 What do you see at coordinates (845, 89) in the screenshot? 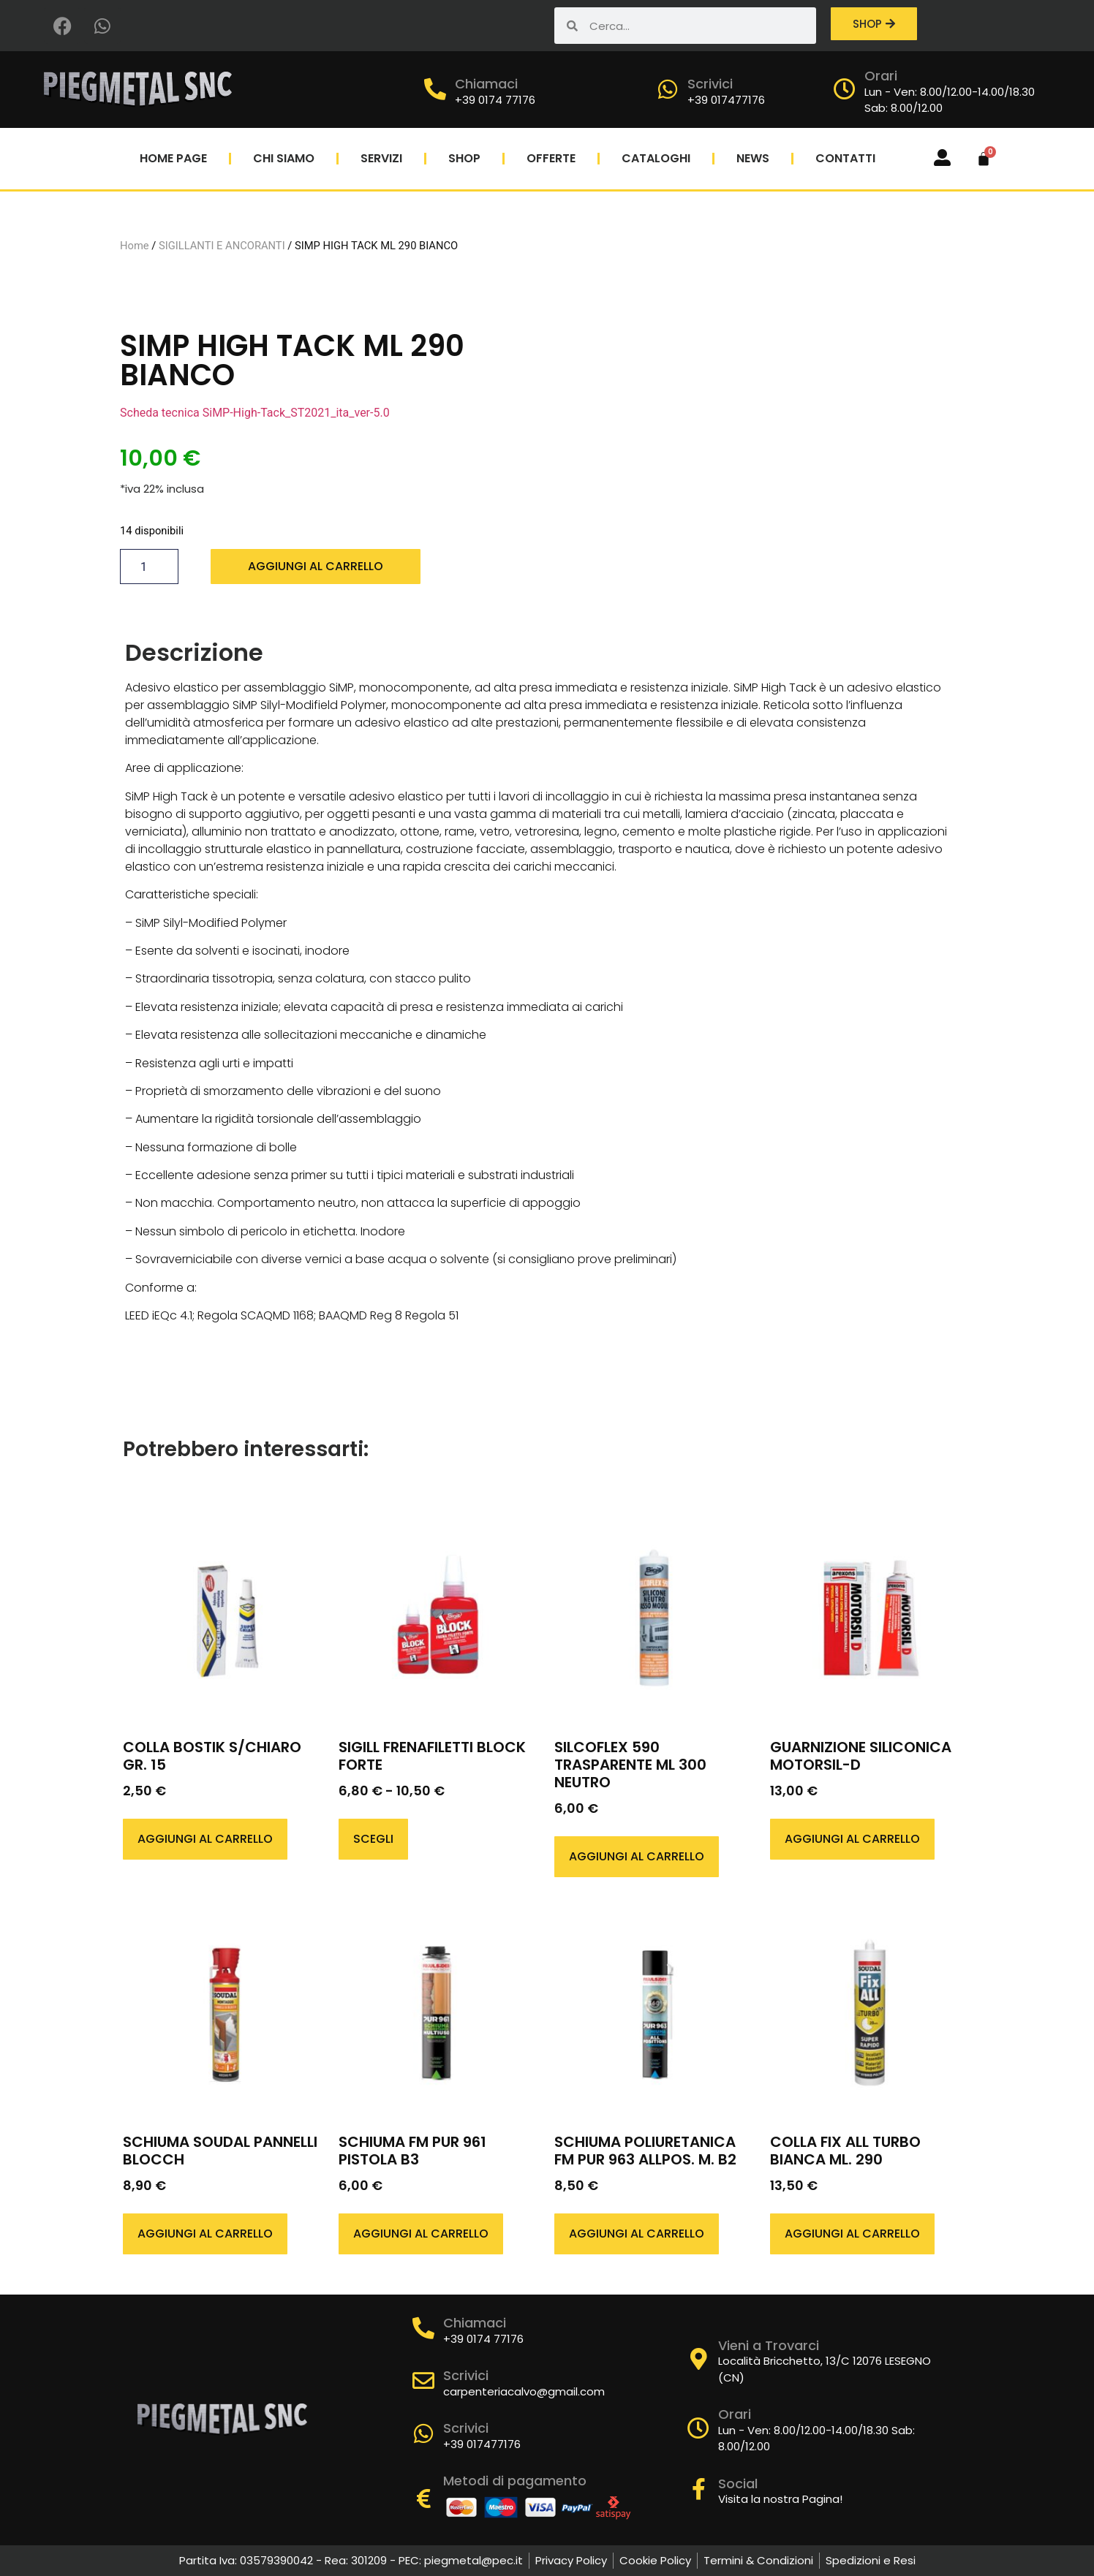
I see `[Orari]` at bounding box center [845, 89].